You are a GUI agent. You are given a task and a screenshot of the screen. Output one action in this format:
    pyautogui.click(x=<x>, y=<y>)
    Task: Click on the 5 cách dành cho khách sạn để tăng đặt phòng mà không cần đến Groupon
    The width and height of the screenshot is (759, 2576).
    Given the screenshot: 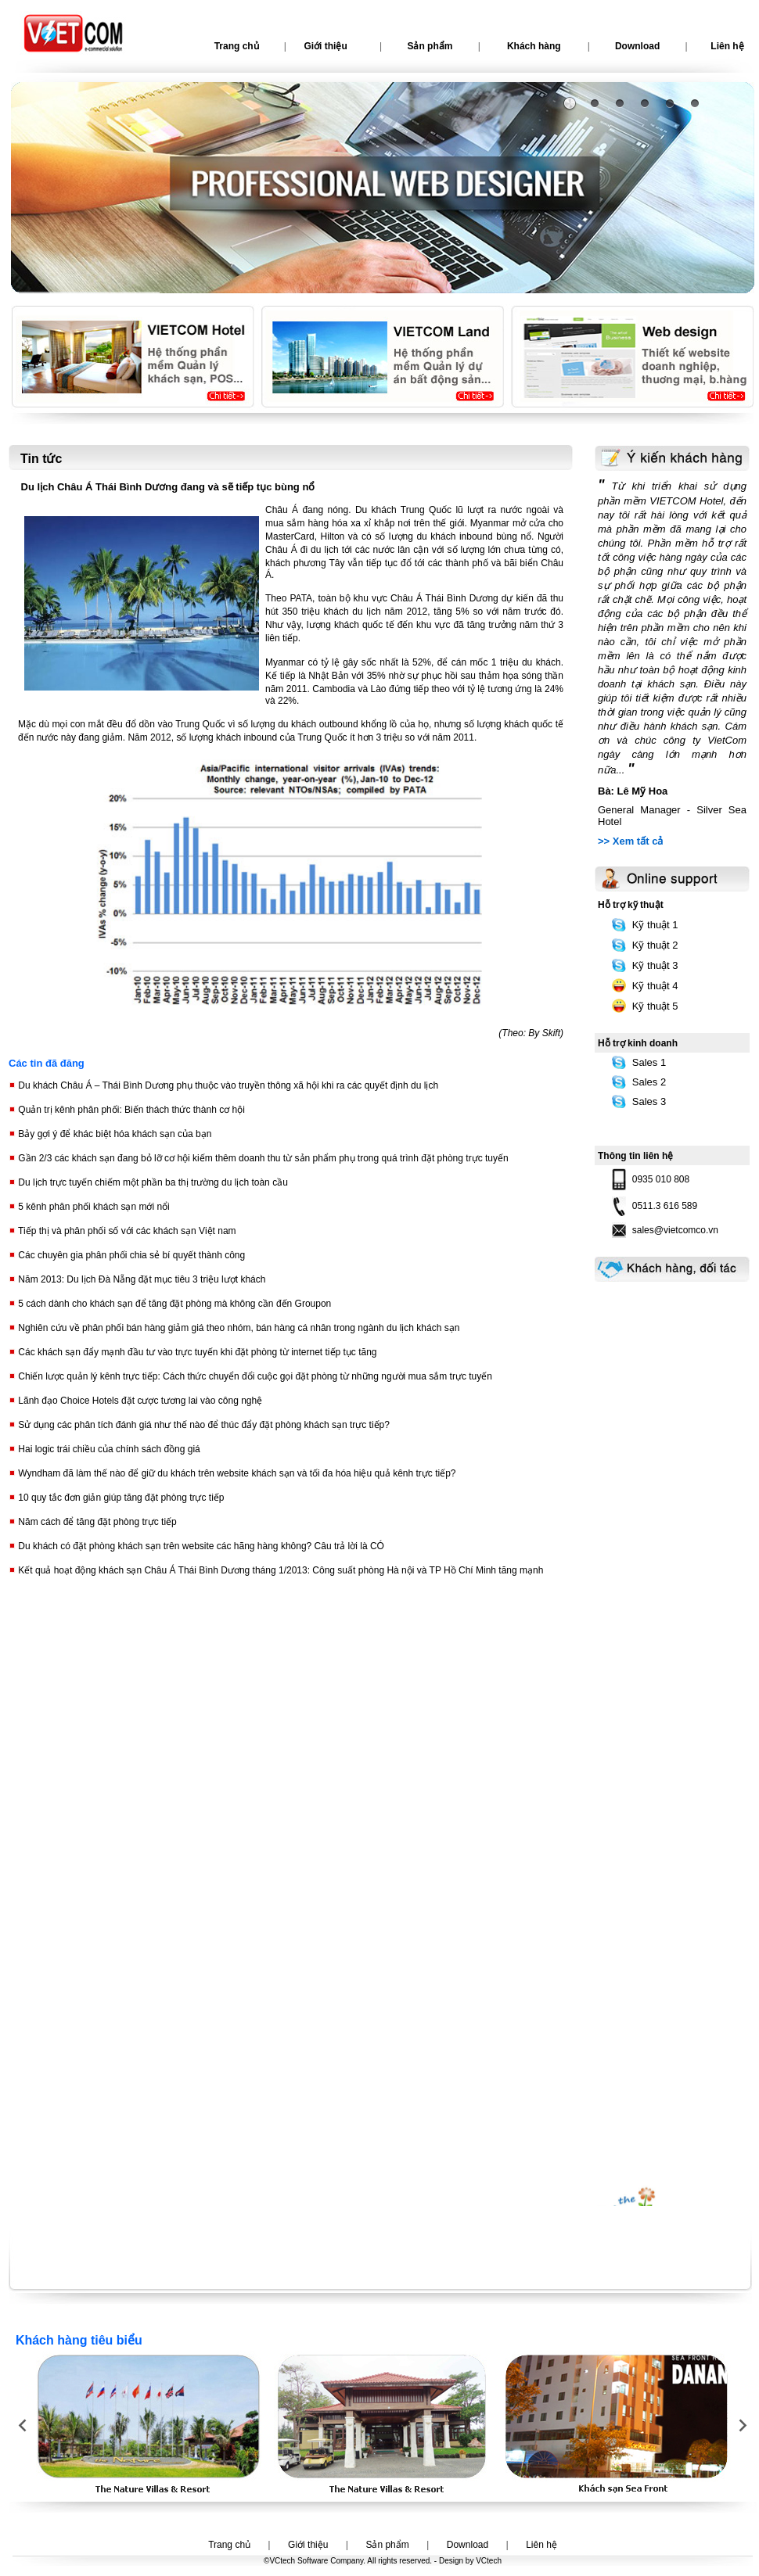 What is the action you would take?
    pyautogui.click(x=173, y=1303)
    